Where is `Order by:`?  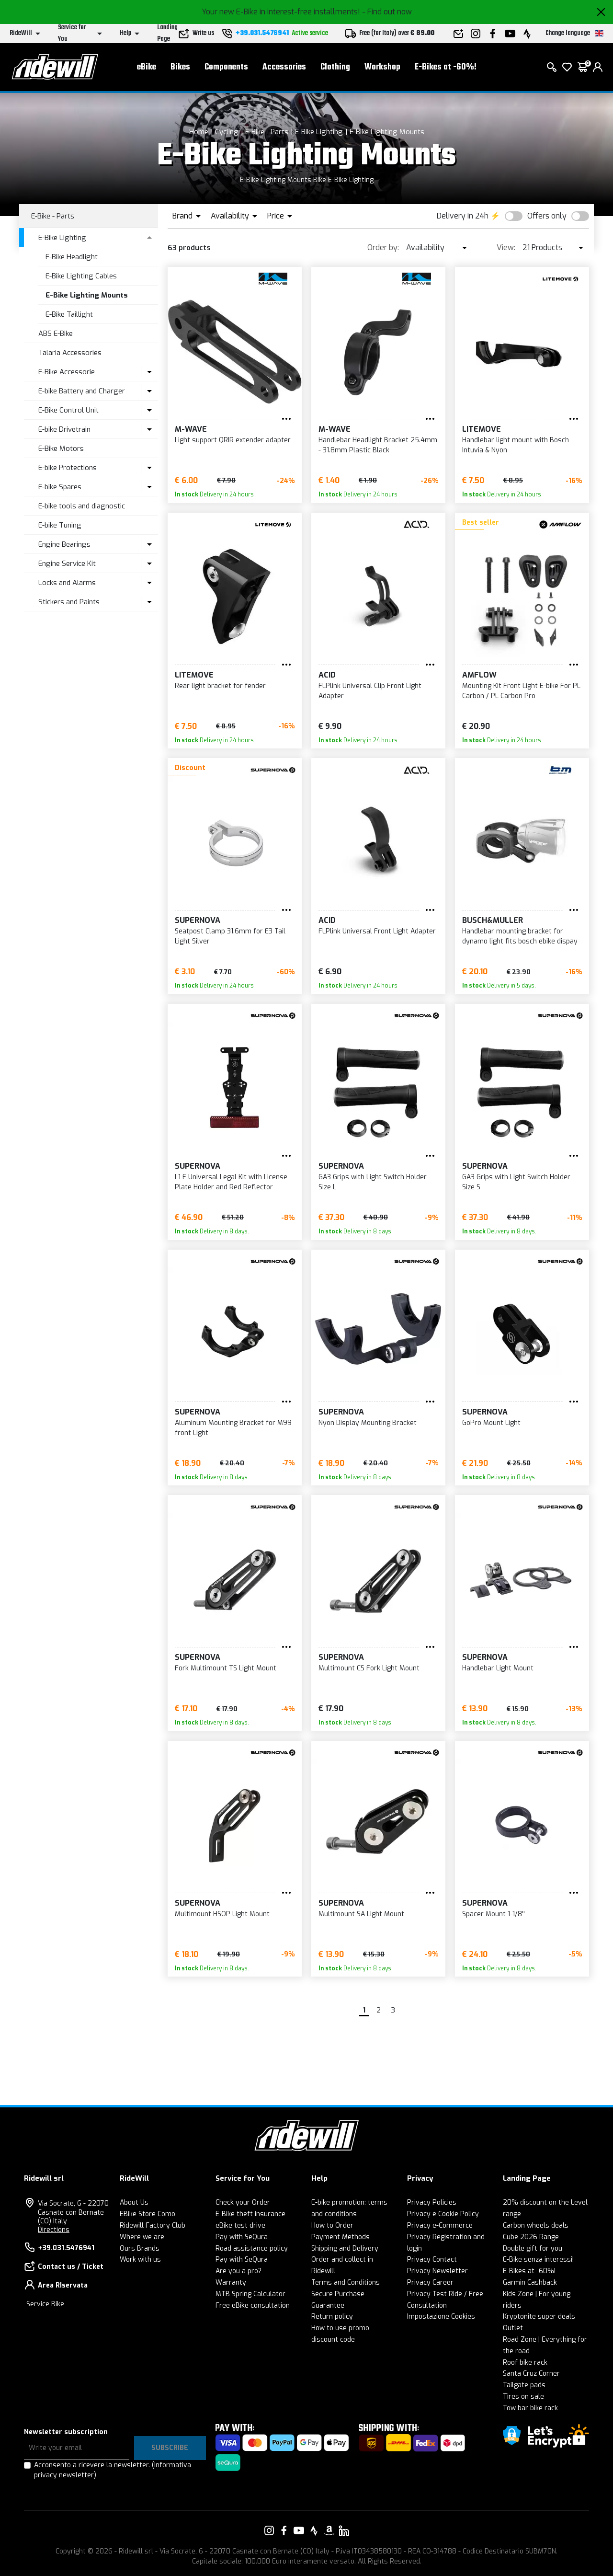
Order by: is located at coordinates (383, 247).